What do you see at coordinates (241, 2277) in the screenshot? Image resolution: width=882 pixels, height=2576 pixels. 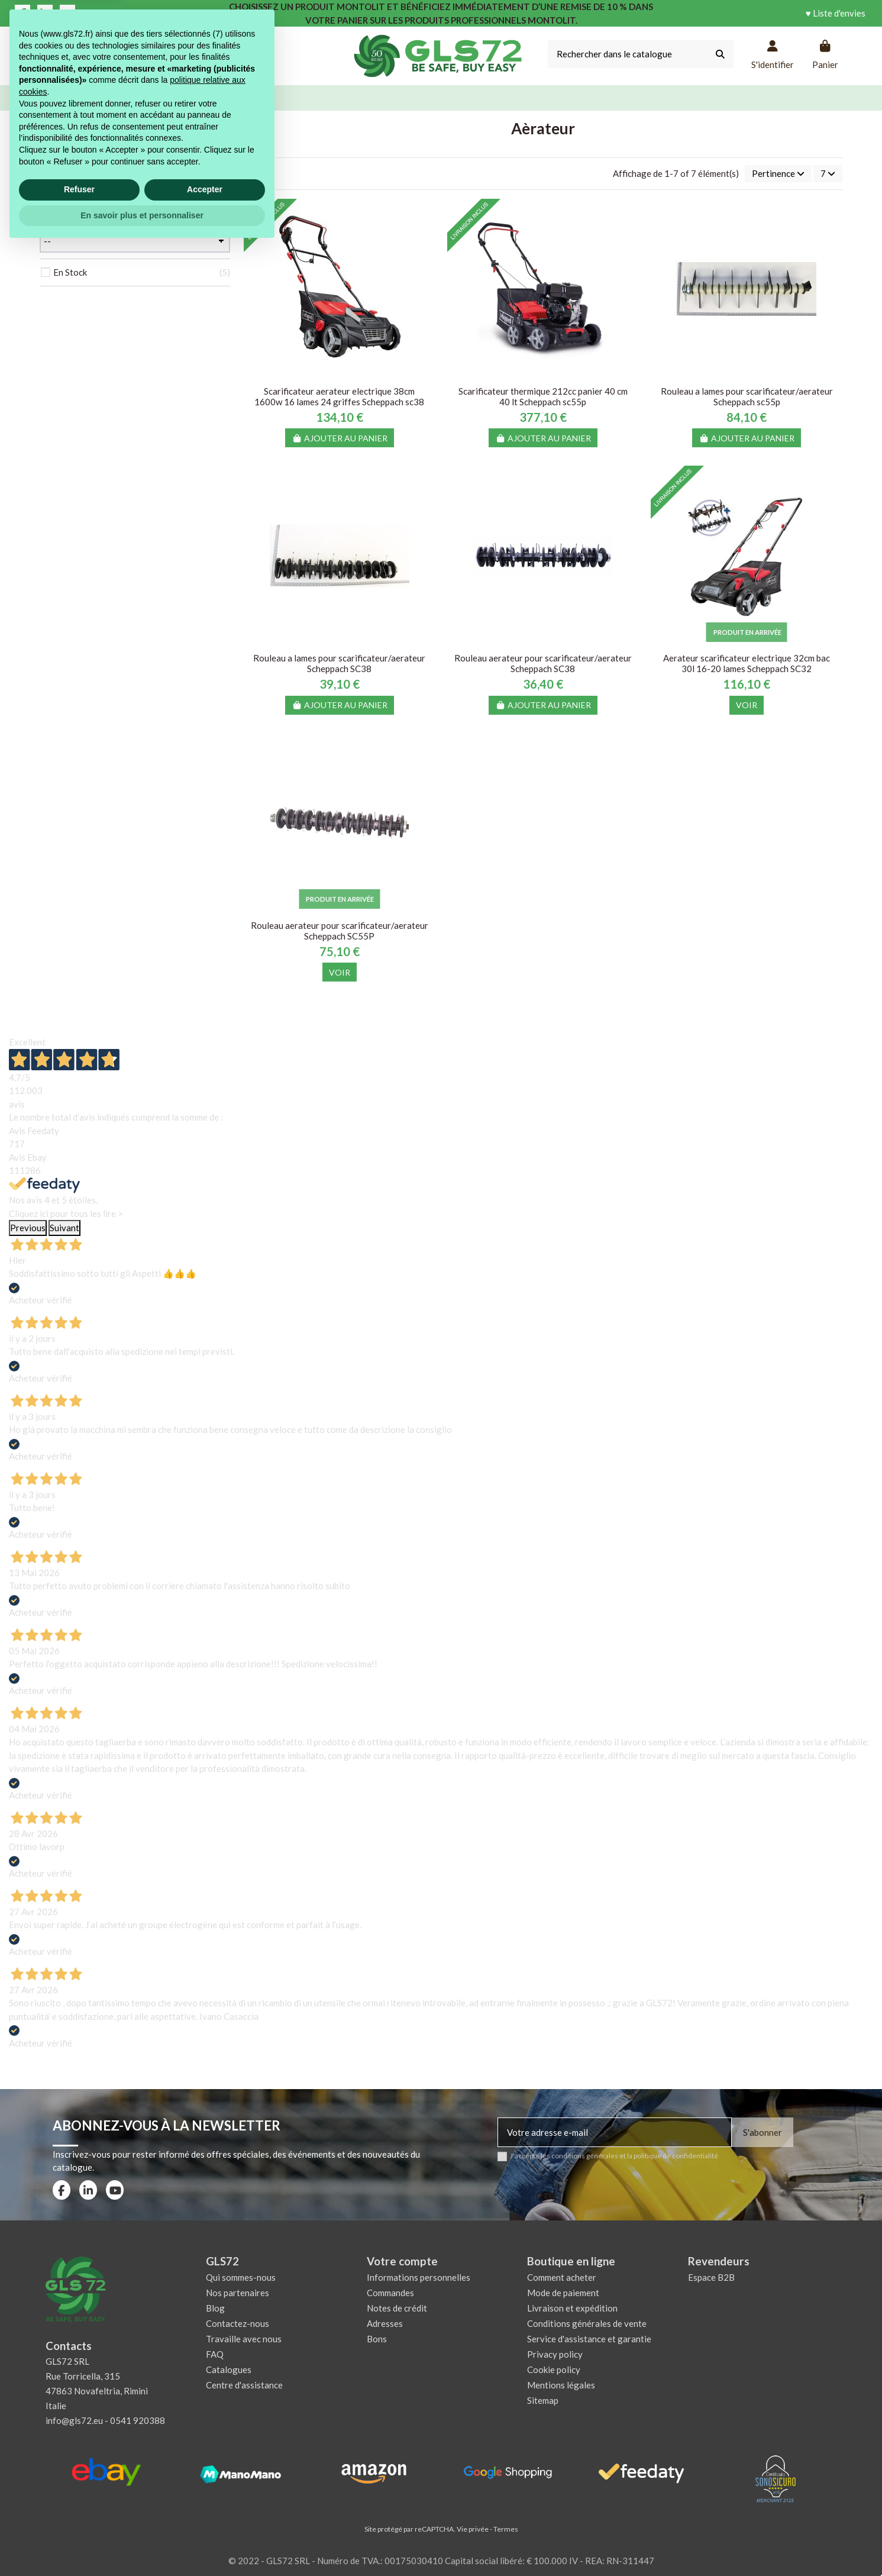 I see `Qui sommes-nous` at bounding box center [241, 2277].